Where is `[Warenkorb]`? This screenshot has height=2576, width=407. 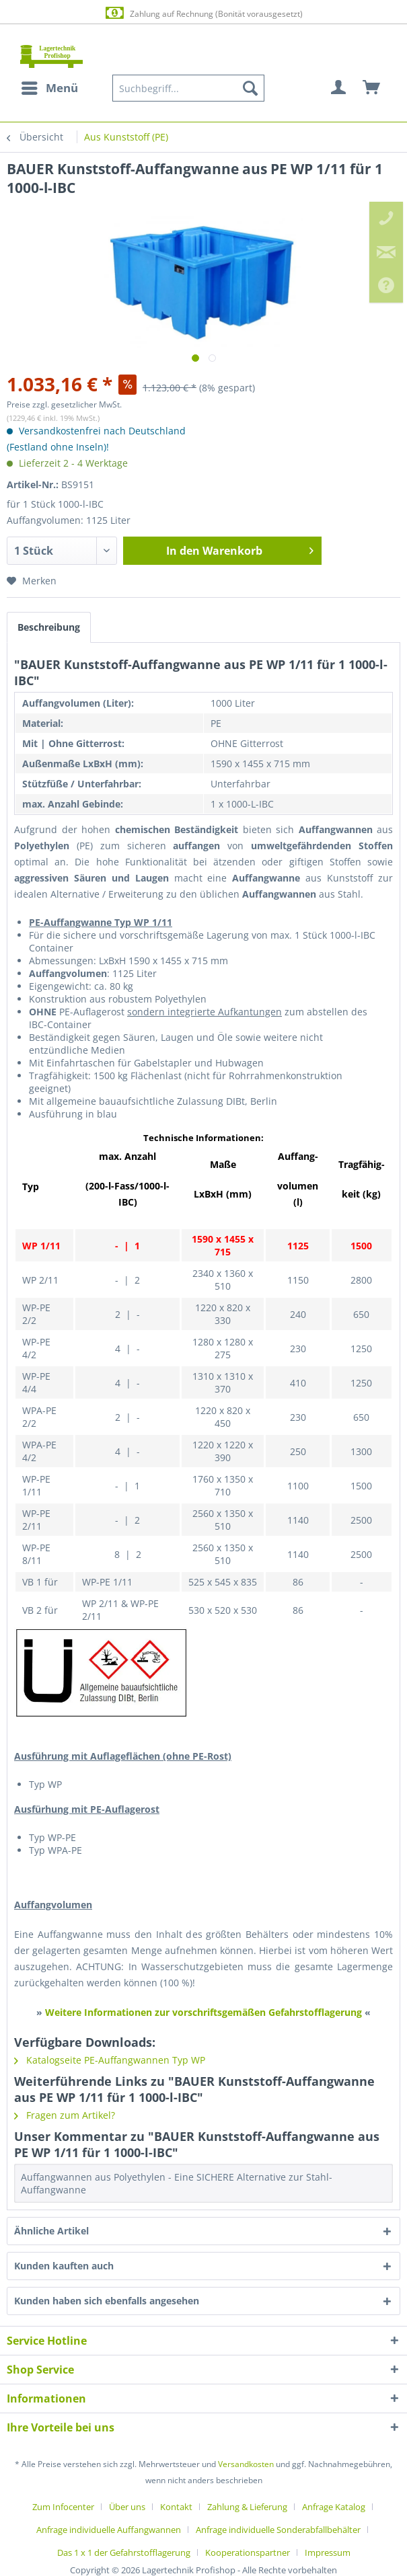 [Warenkorb] is located at coordinates (372, 88).